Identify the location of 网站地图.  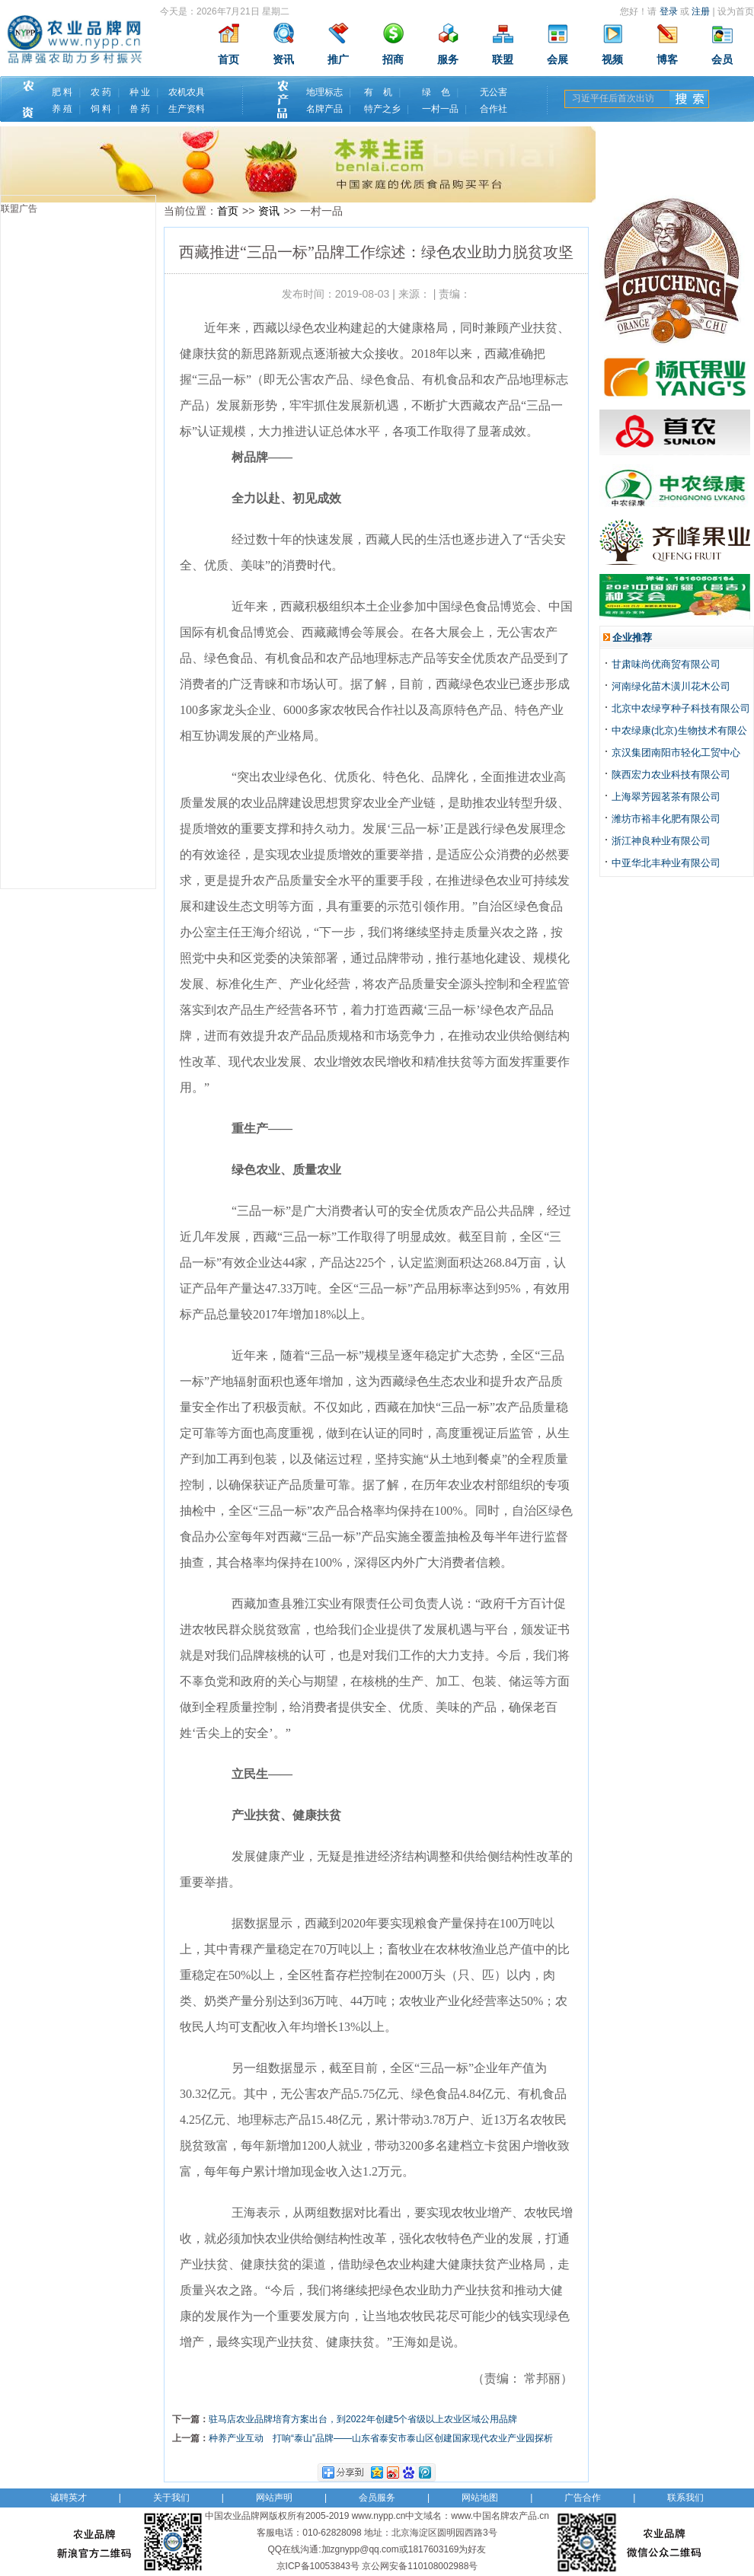
(480, 2497).